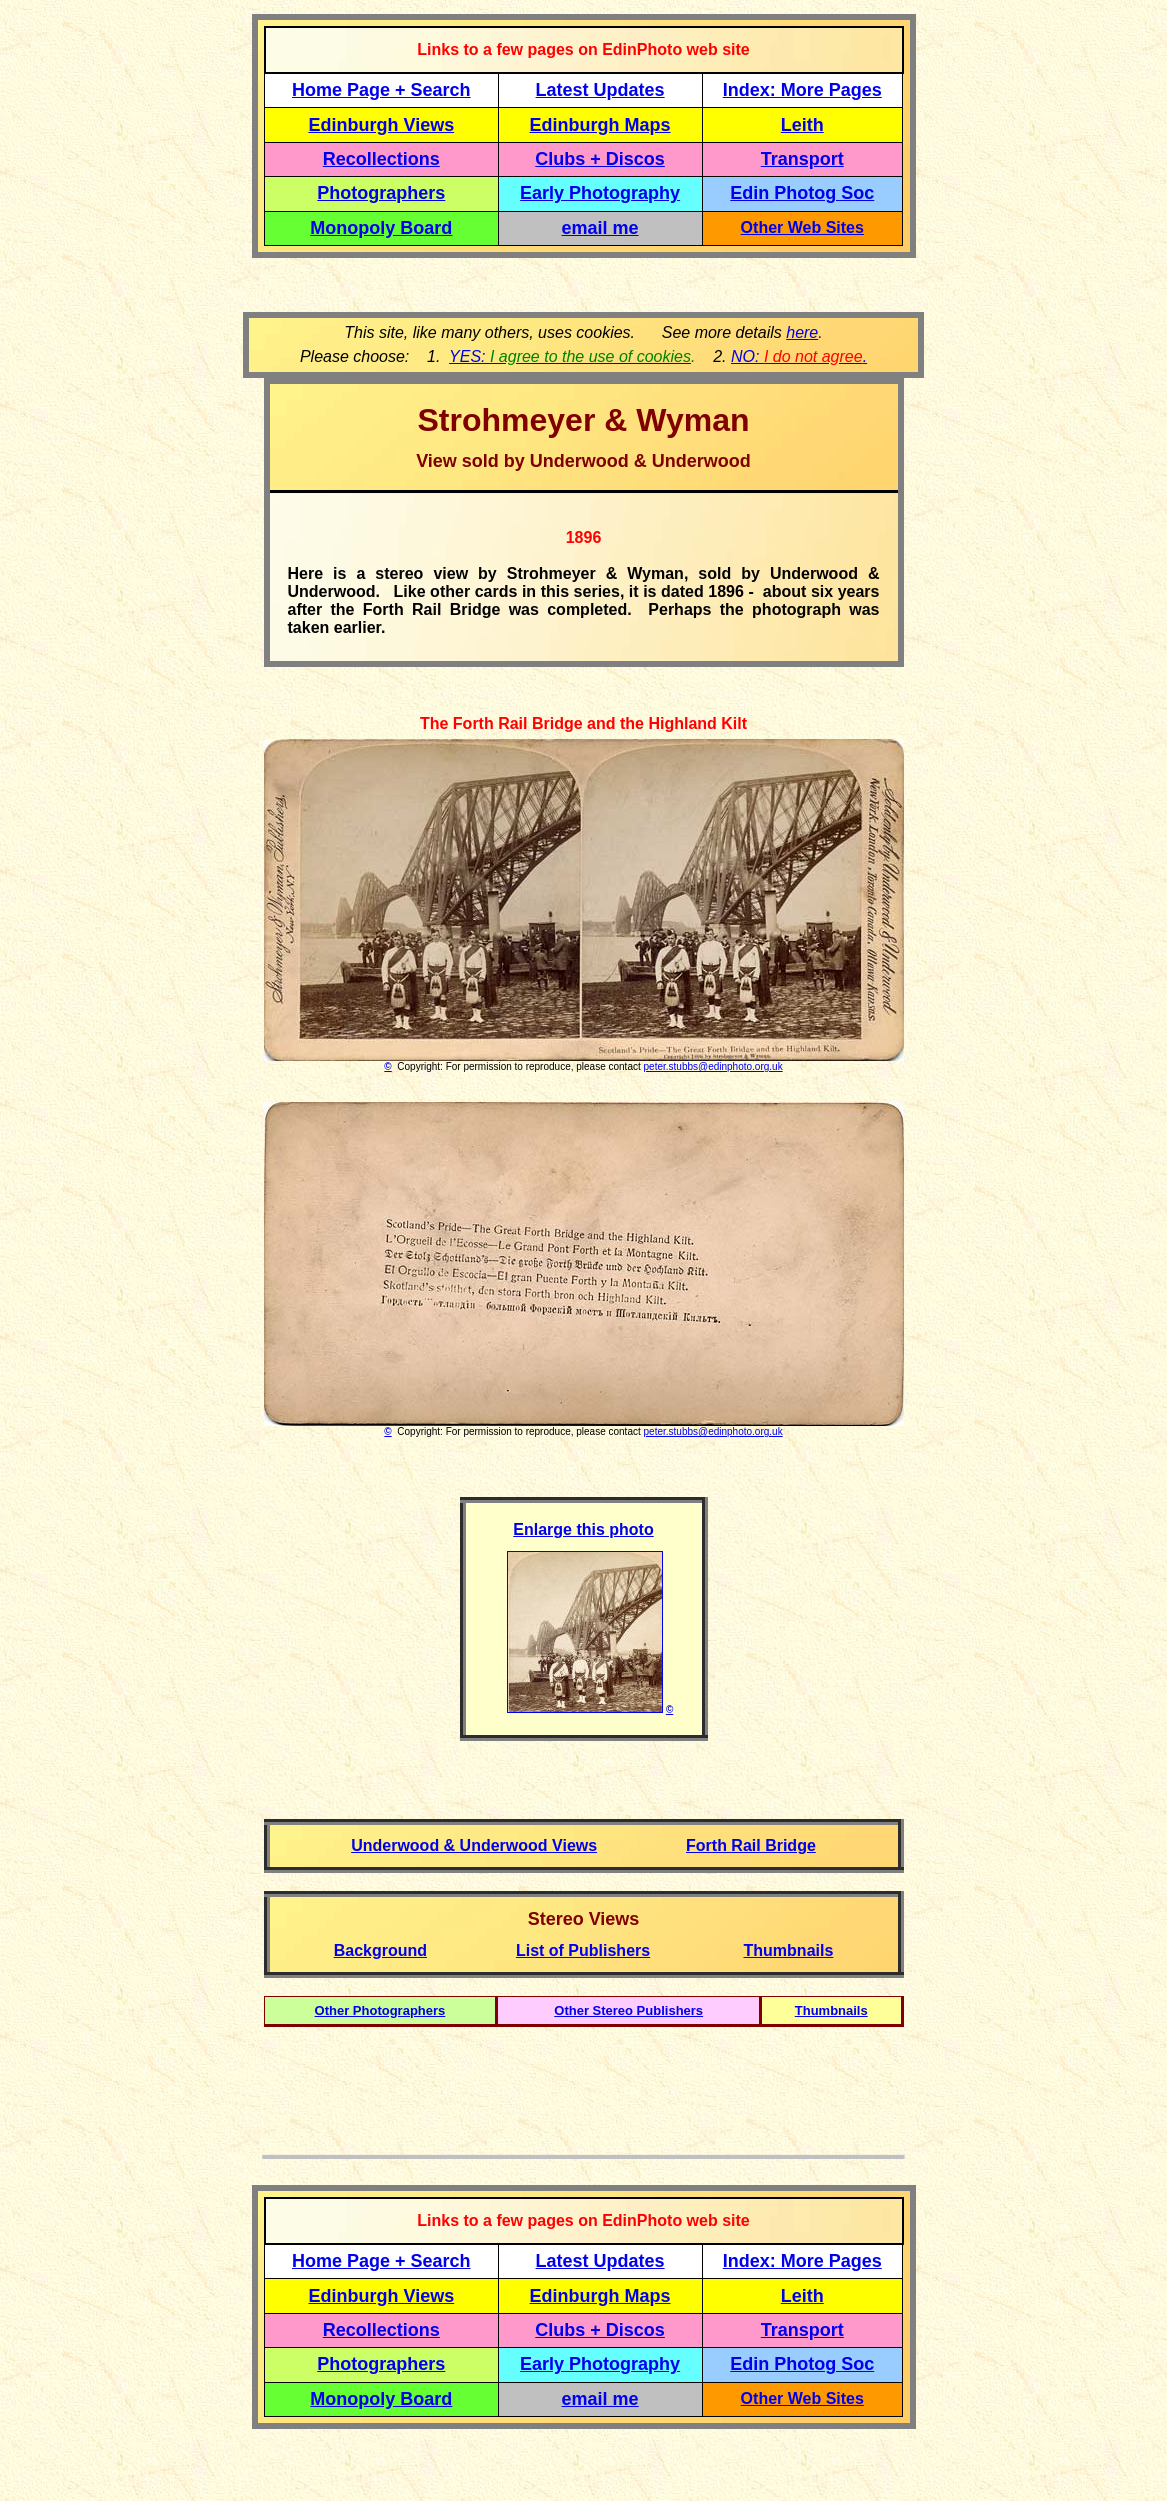 This screenshot has height=2501, width=1167. What do you see at coordinates (628, 2010) in the screenshot?
I see `Other Stereo Publishers` at bounding box center [628, 2010].